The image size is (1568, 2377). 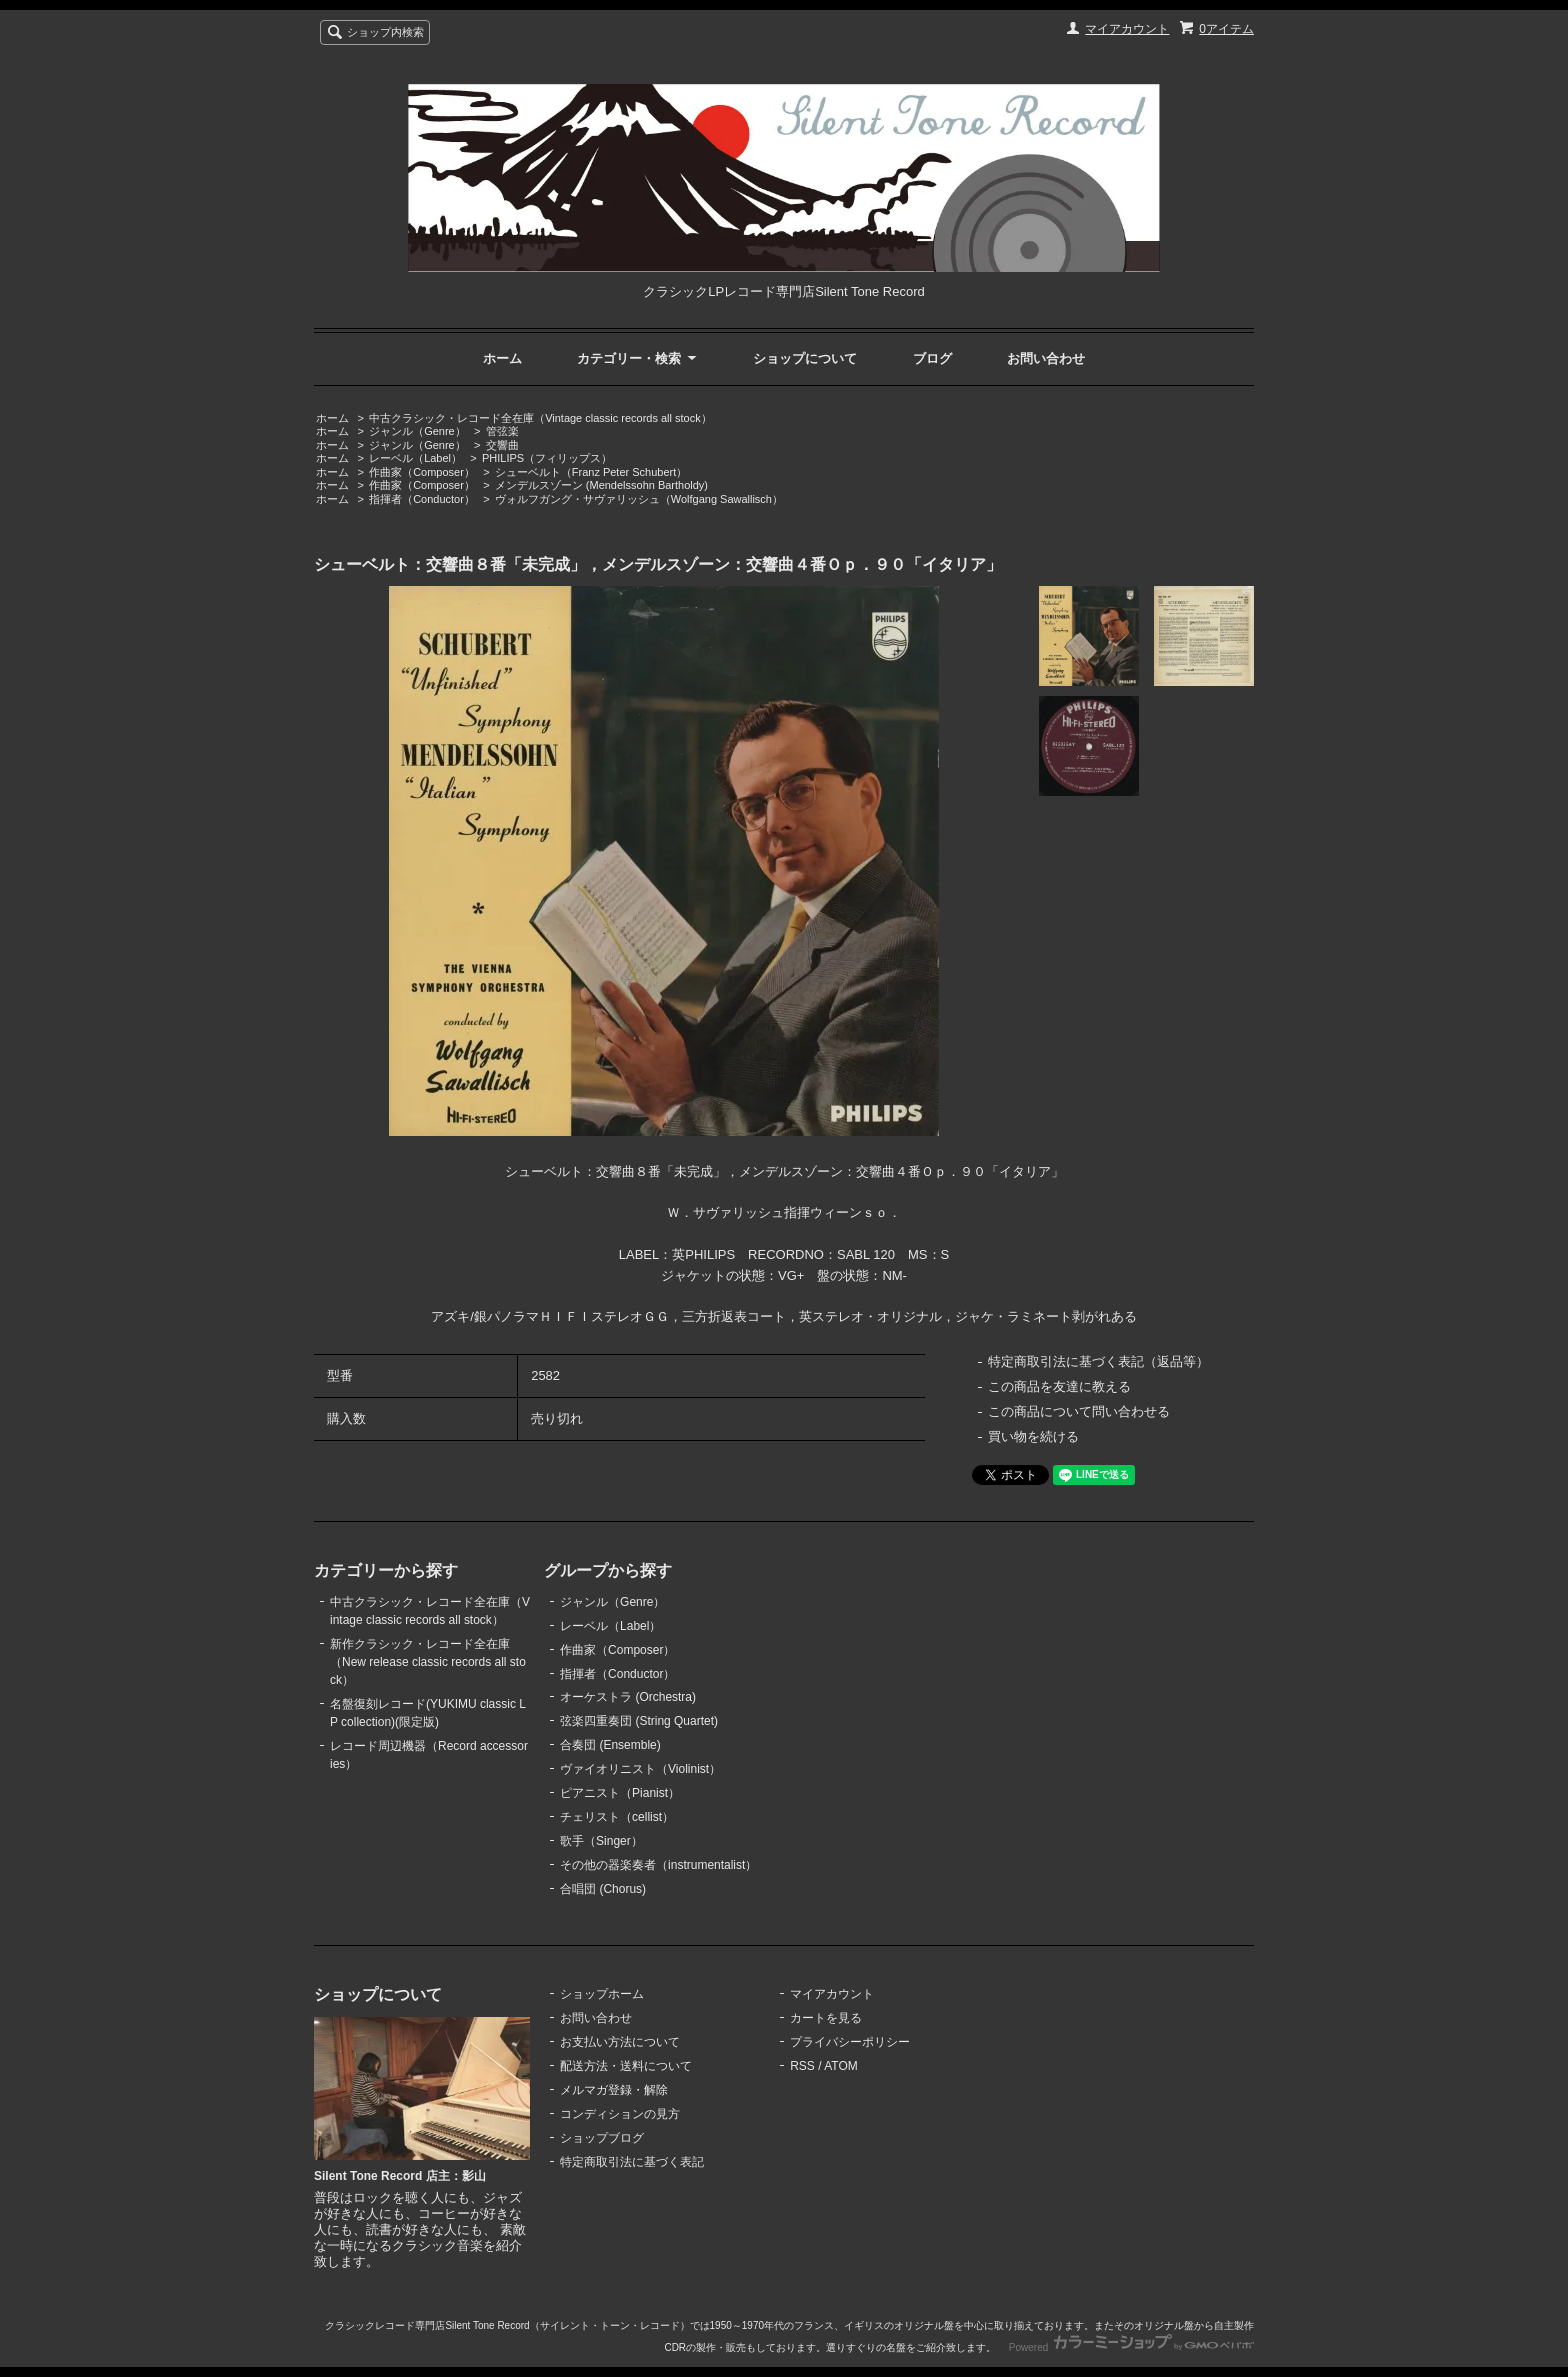 I want to click on Powered, so click(x=1131, y=2347).